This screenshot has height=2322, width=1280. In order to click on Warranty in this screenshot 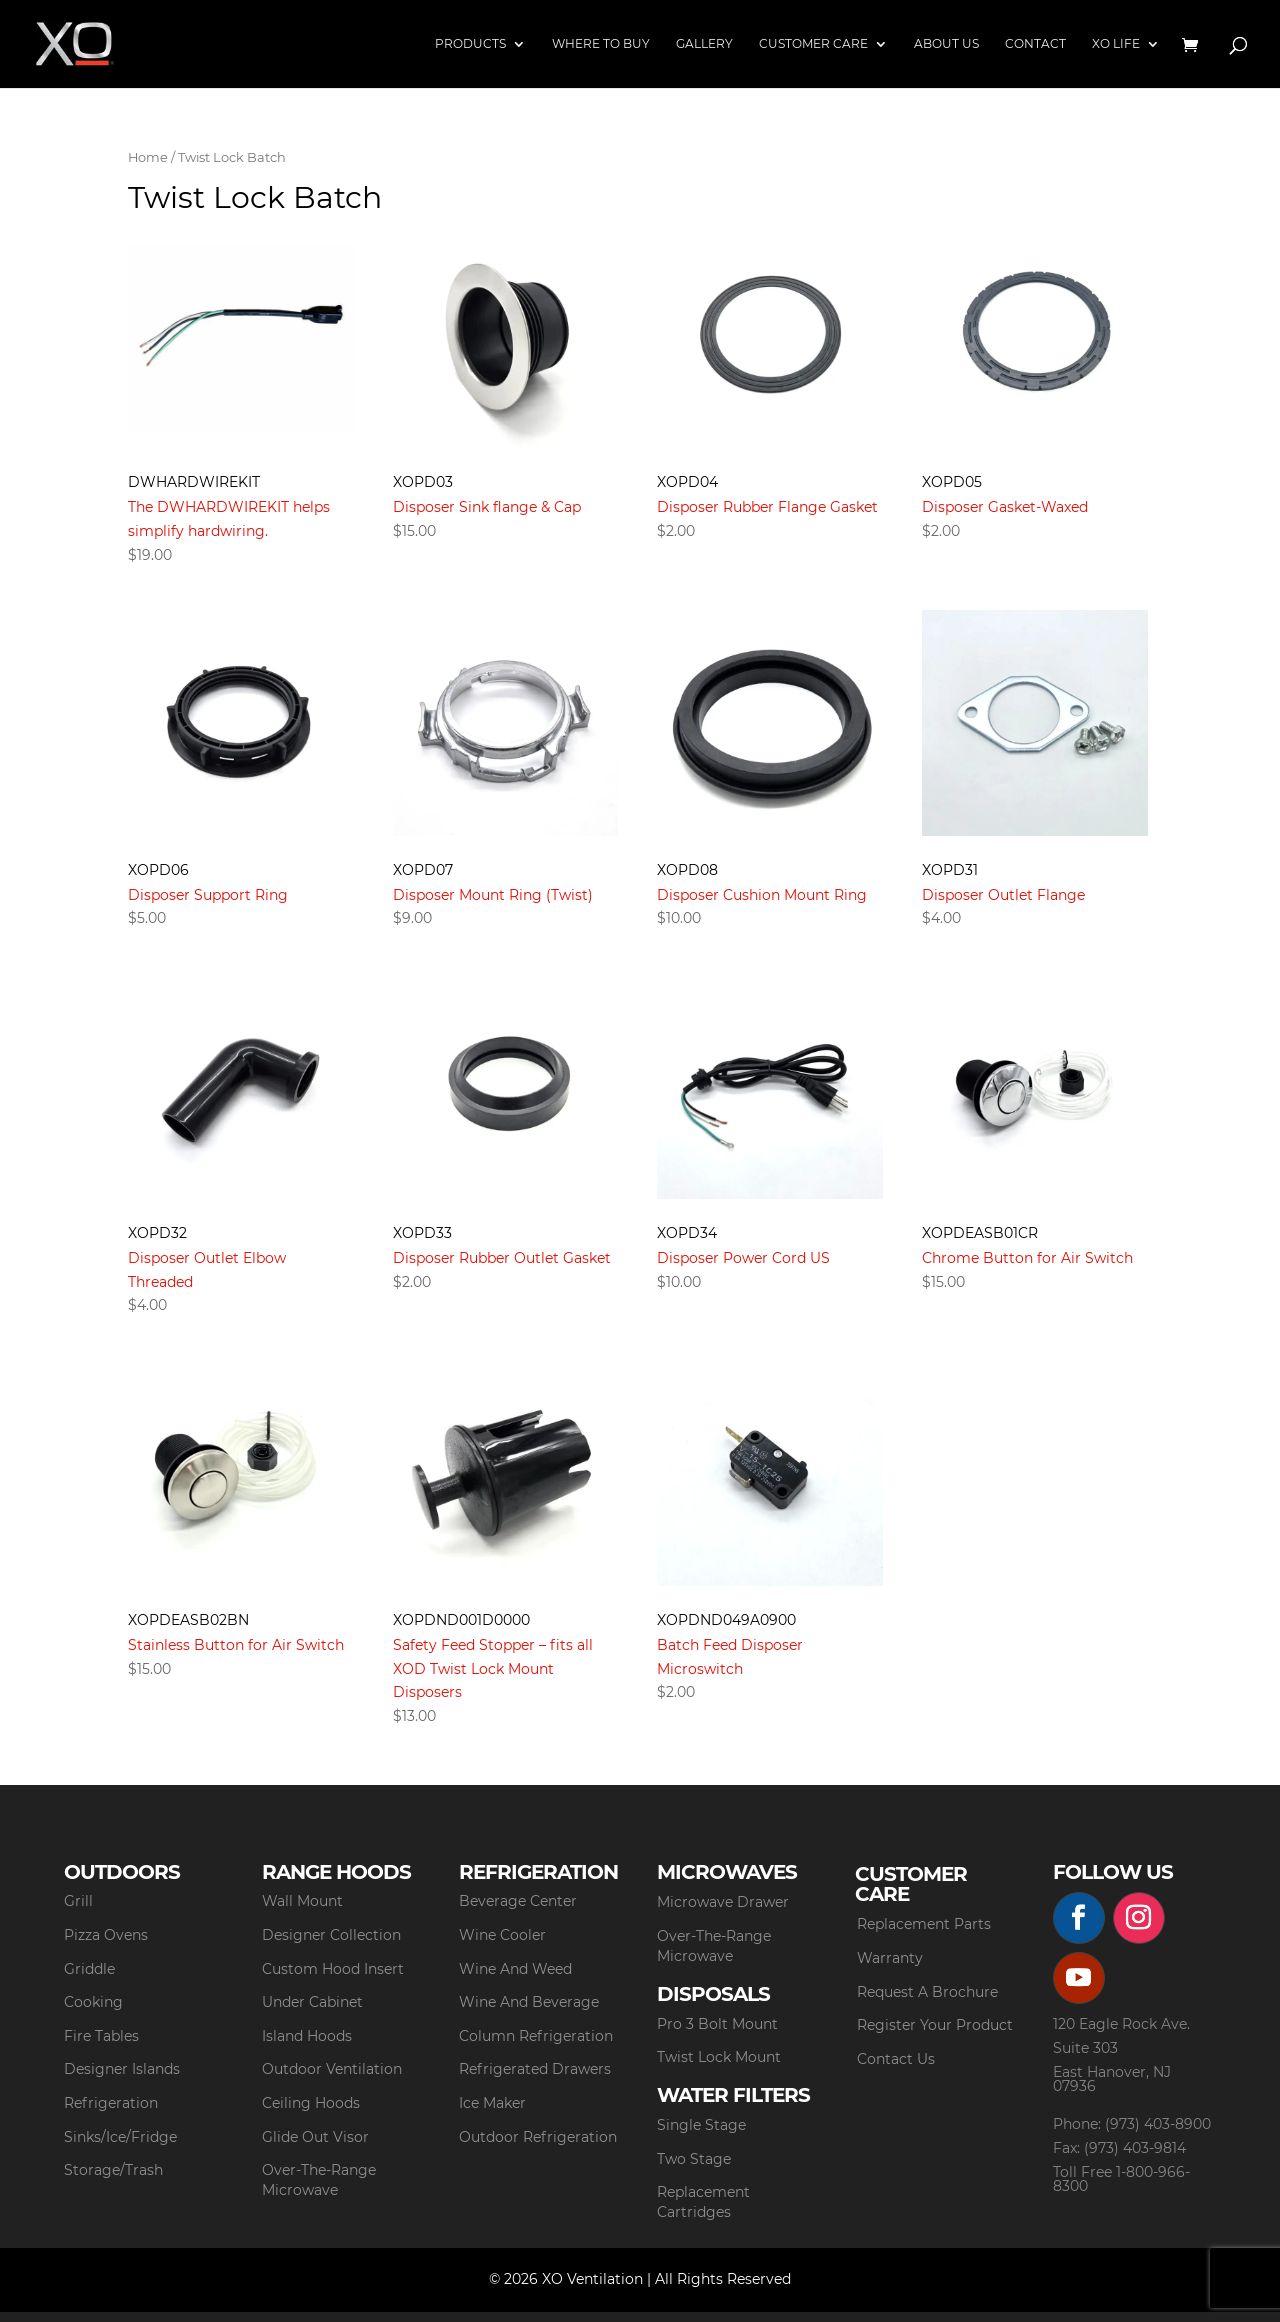, I will do `click(890, 1958)`.